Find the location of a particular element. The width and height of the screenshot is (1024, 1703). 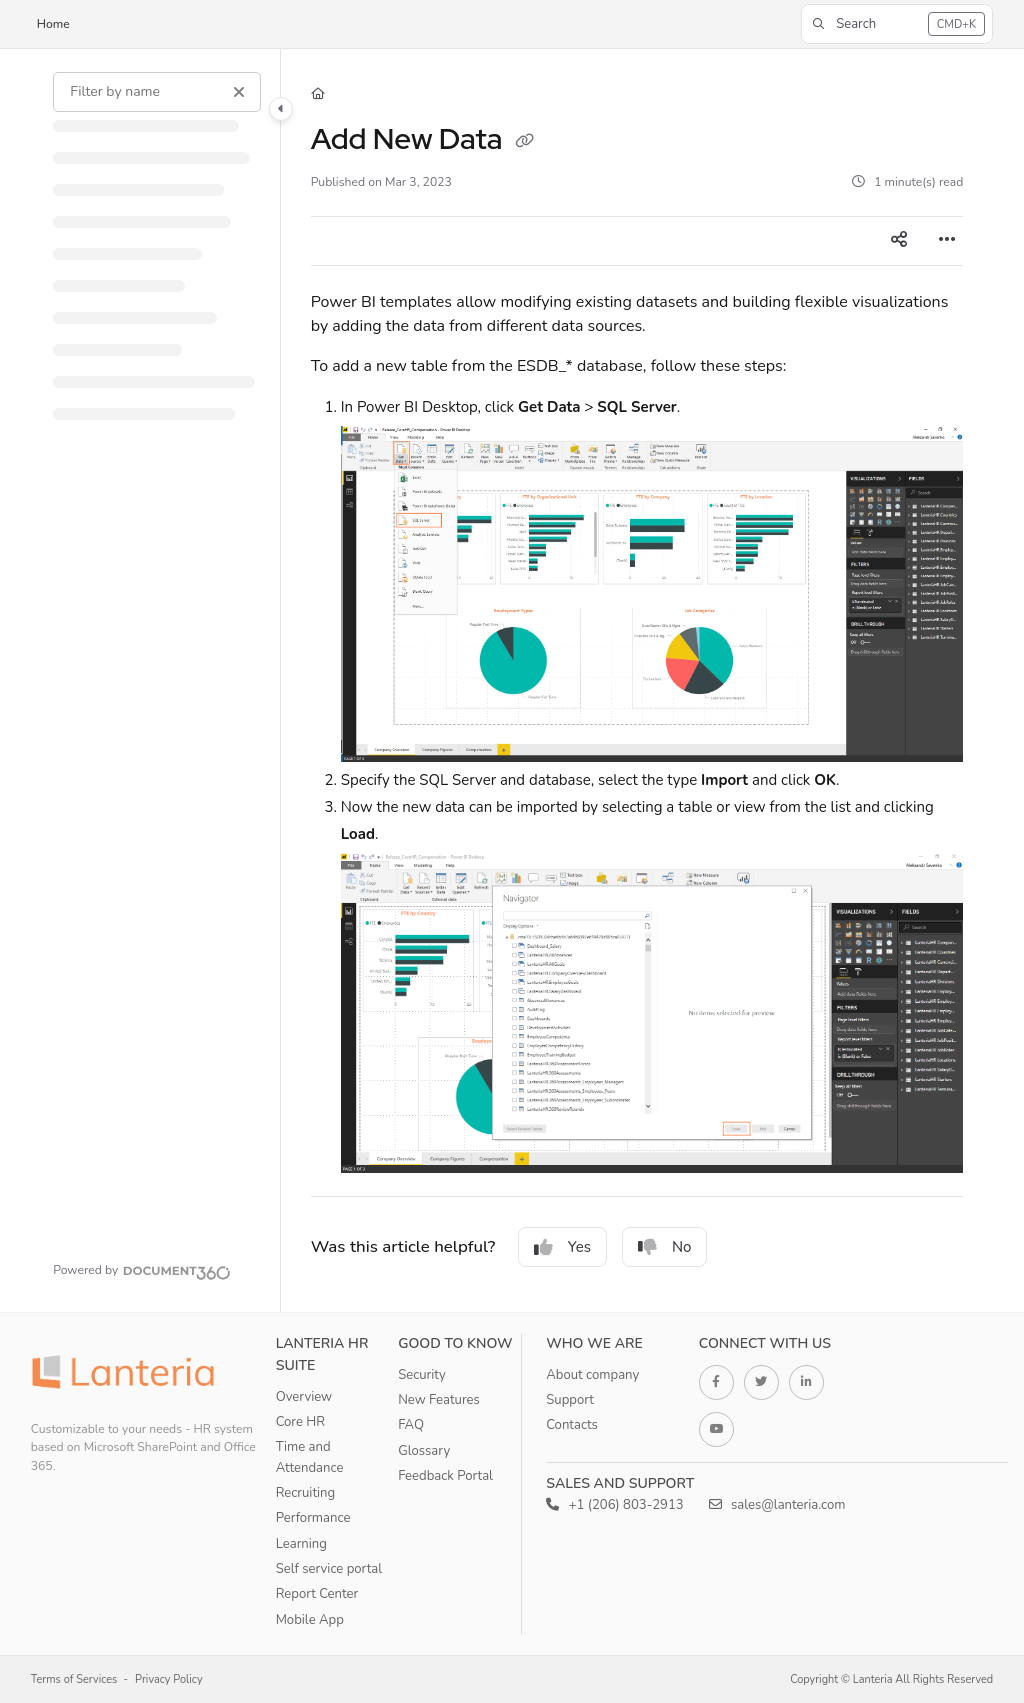

Self service portal is located at coordinates (329, 1569).